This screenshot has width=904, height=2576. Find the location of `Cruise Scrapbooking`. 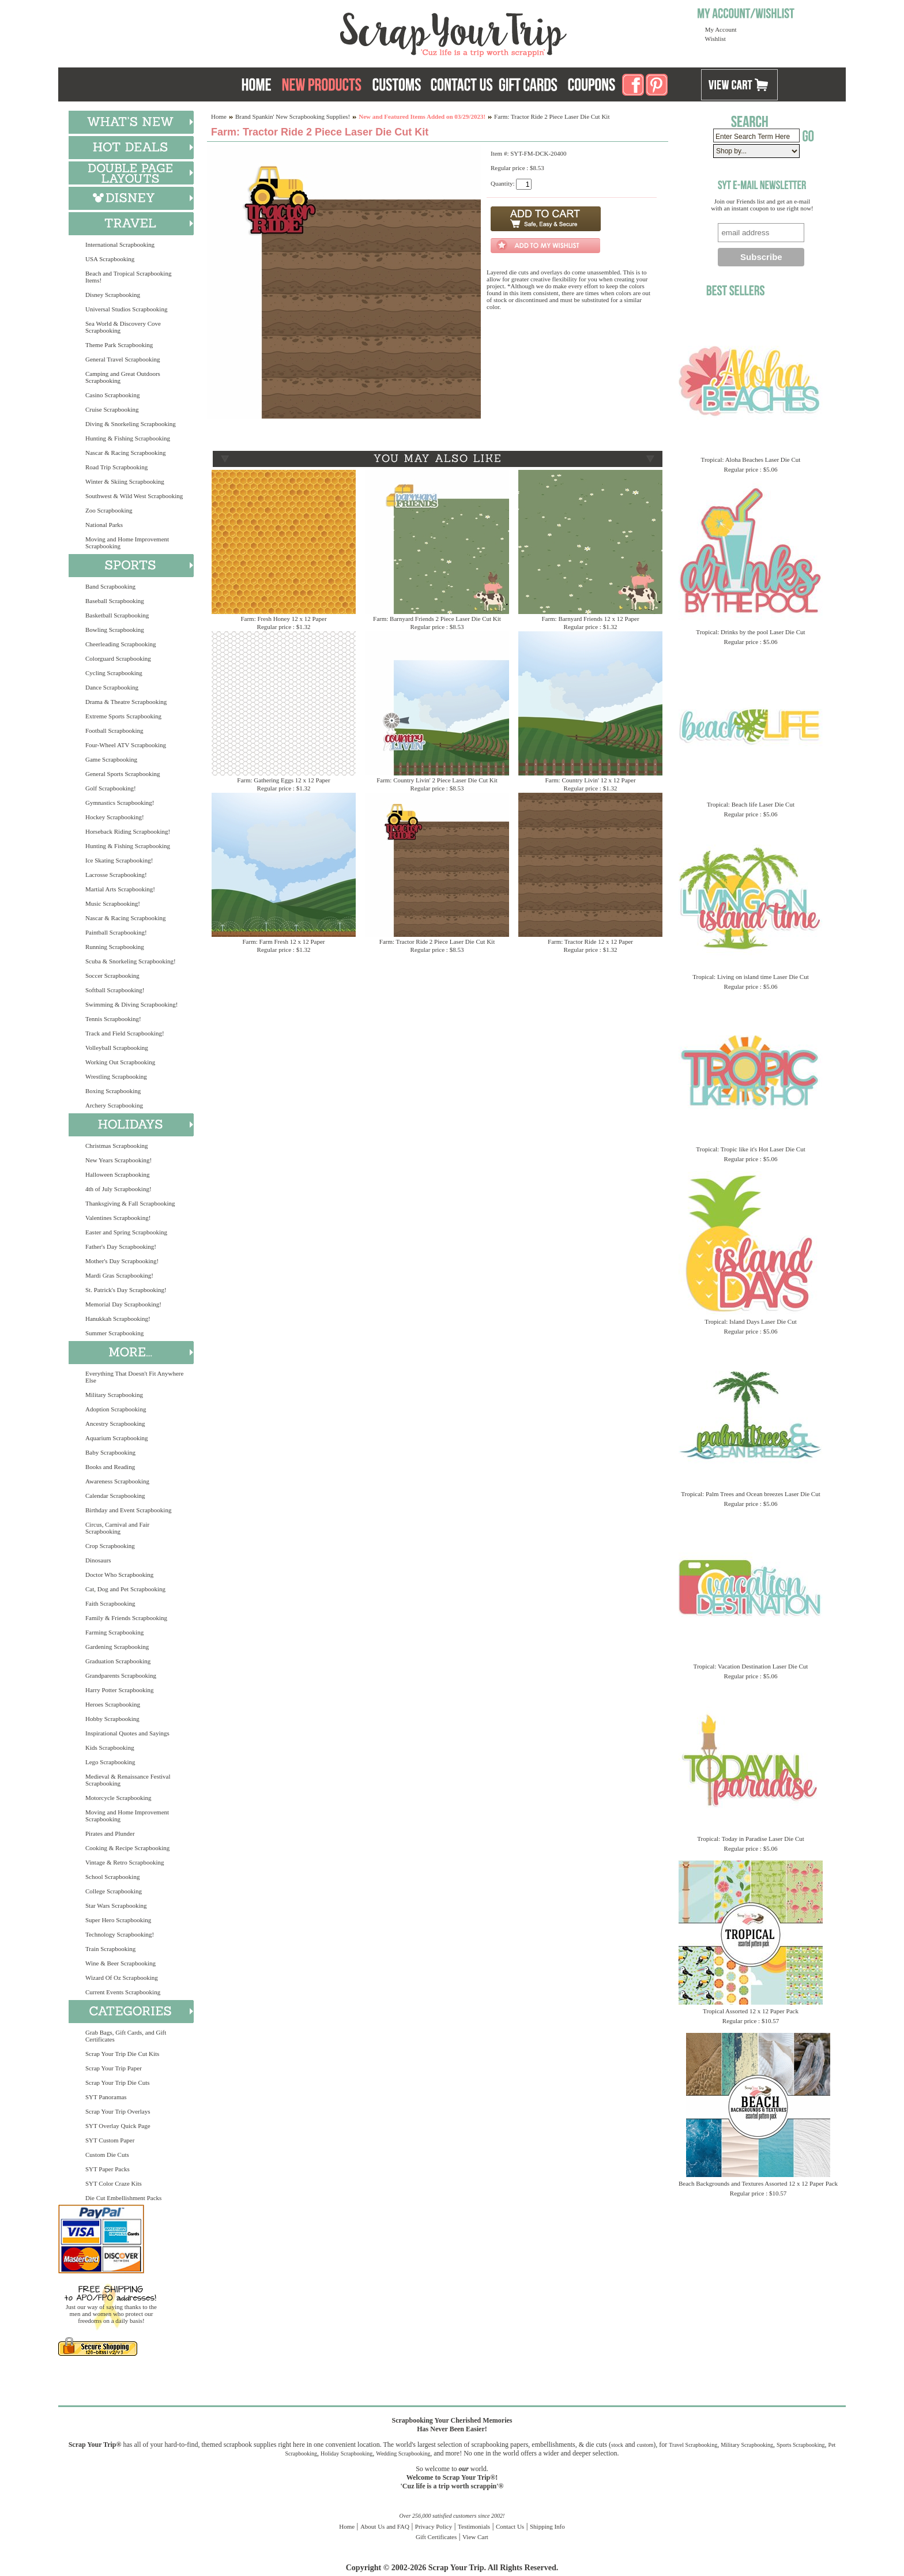

Cruise Scrapbooking is located at coordinates (112, 409).